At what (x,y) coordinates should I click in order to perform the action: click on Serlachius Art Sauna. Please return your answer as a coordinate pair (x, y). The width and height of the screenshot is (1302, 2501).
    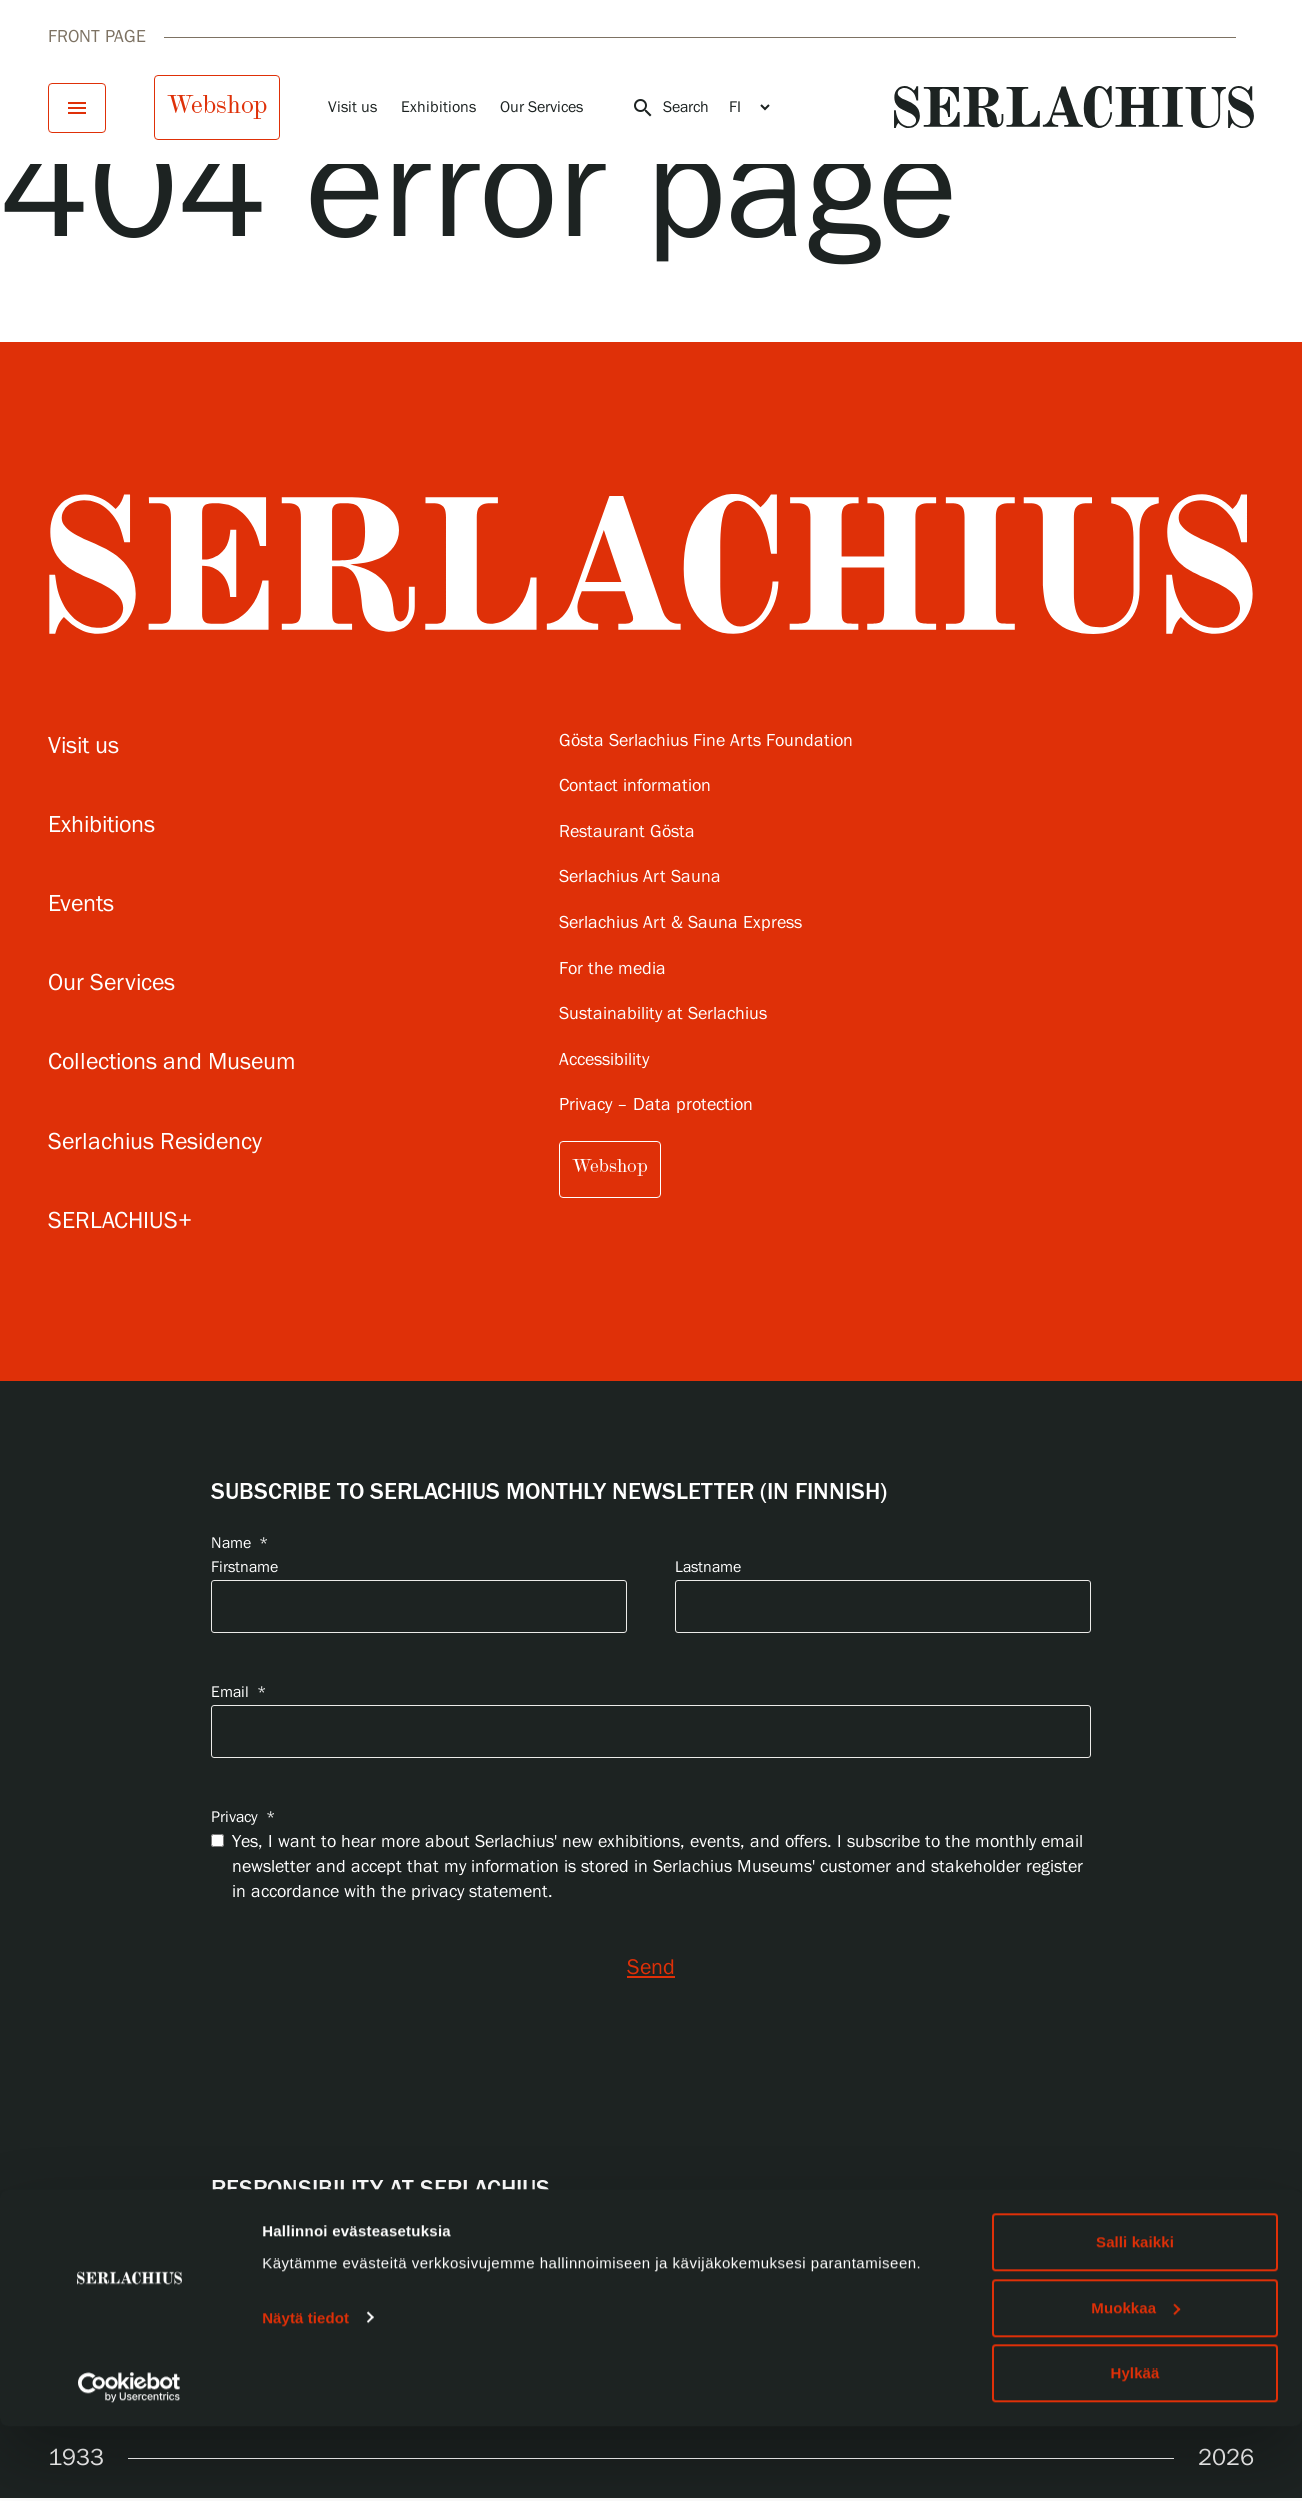
    Looking at the image, I should click on (640, 877).